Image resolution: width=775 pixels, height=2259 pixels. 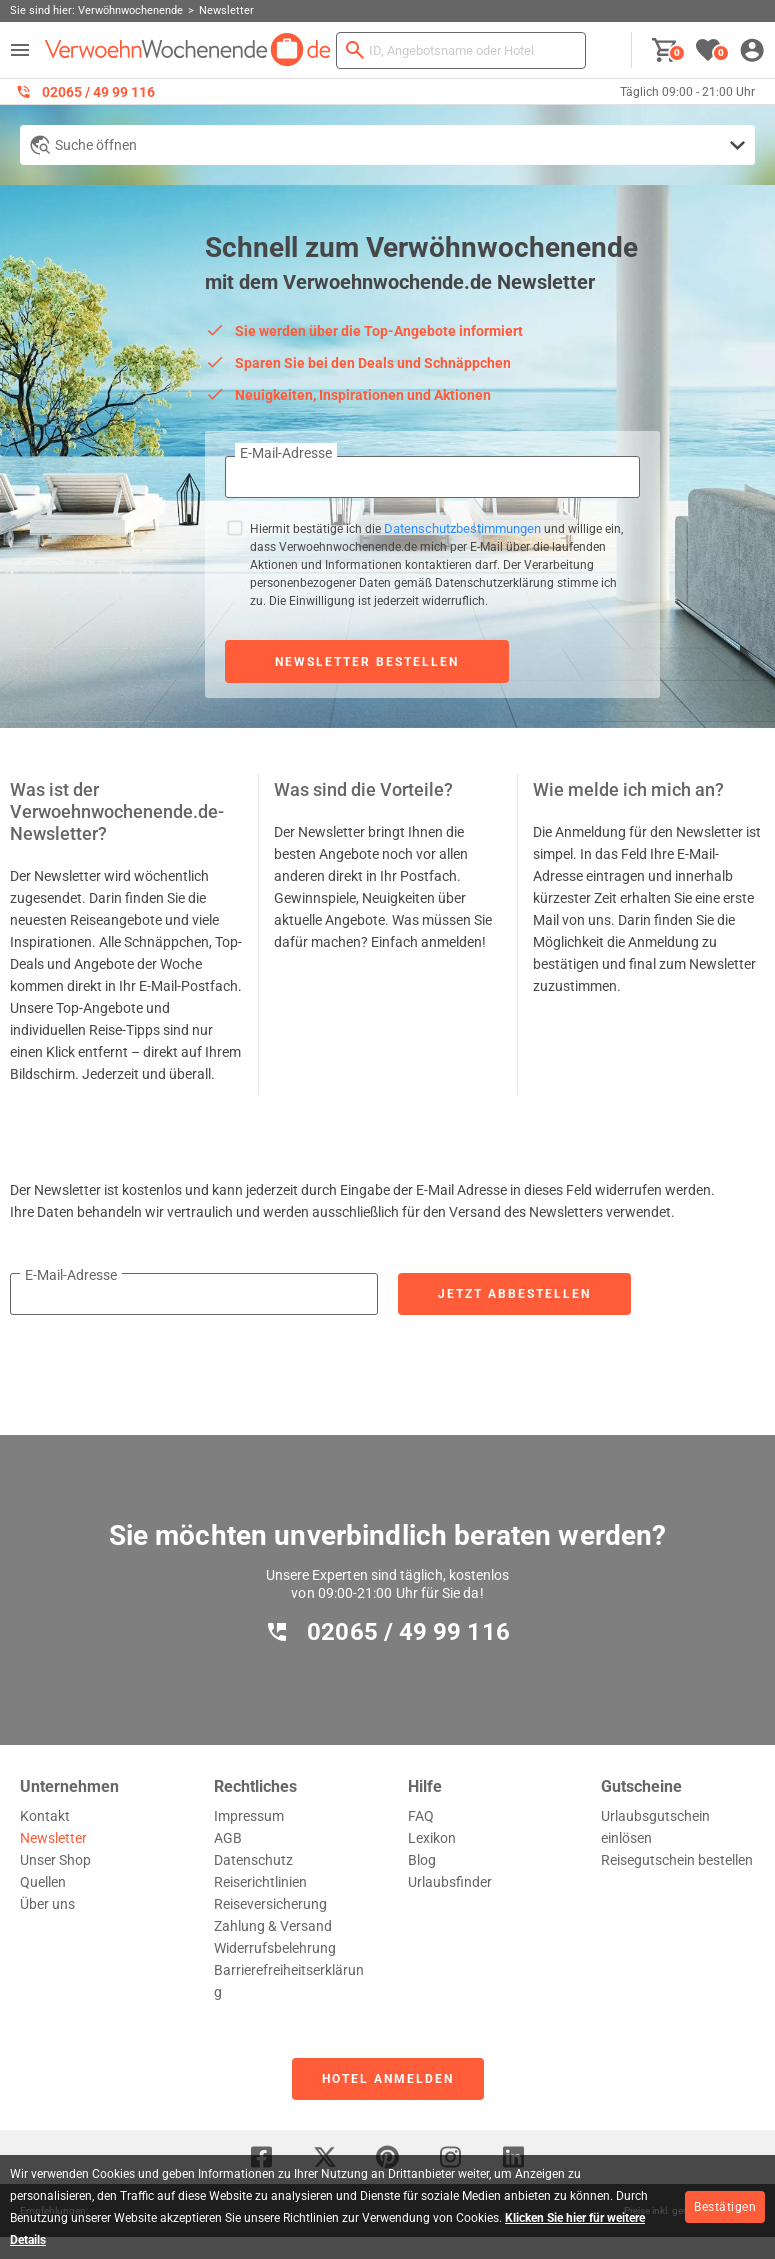 I want to click on Reiserichtlinien, so click(x=260, y=1882).